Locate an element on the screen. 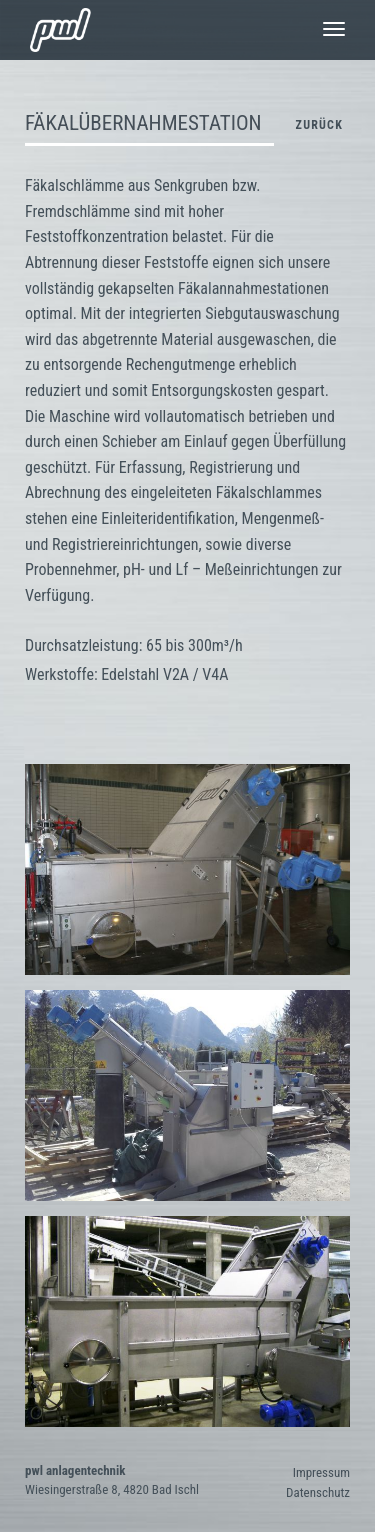 The height and width of the screenshot is (1532, 375). zurück is located at coordinates (319, 125).